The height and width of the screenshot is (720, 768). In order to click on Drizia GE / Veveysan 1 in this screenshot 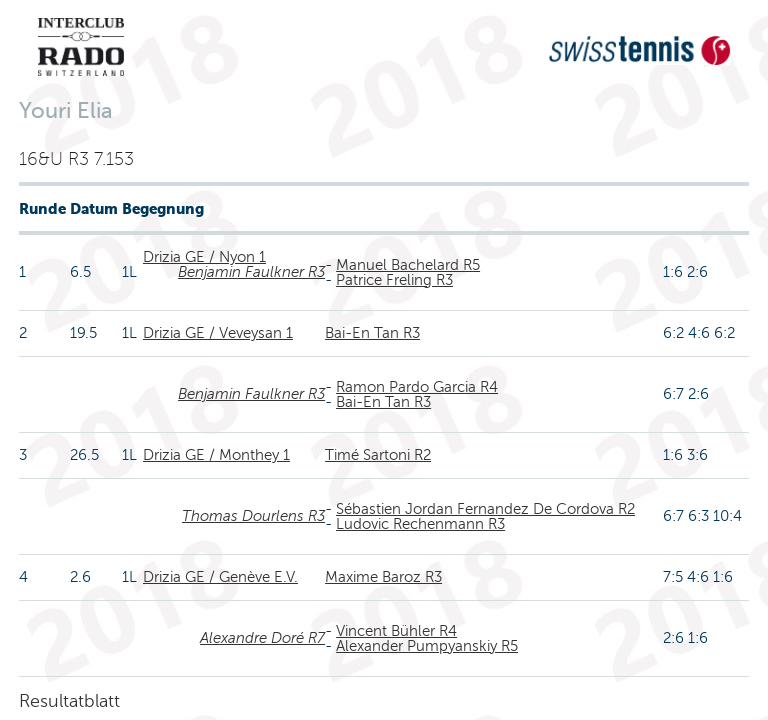, I will do `click(218, 333)`.